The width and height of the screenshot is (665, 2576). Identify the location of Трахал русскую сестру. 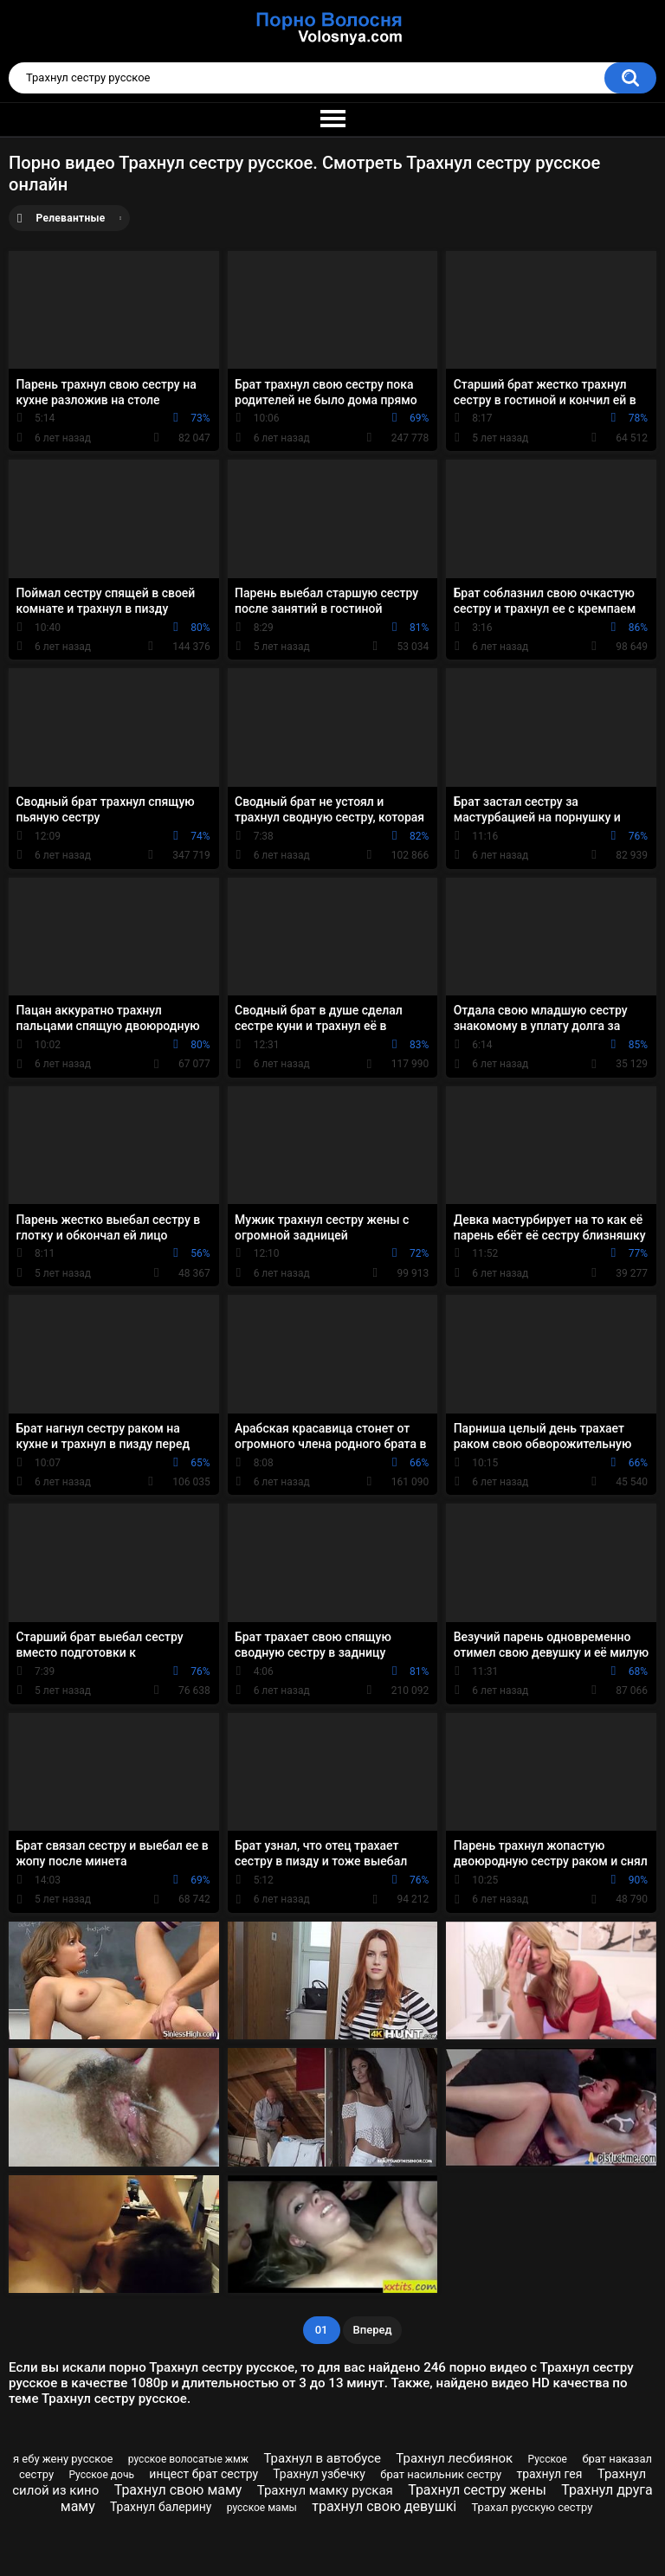
(532, 2507).